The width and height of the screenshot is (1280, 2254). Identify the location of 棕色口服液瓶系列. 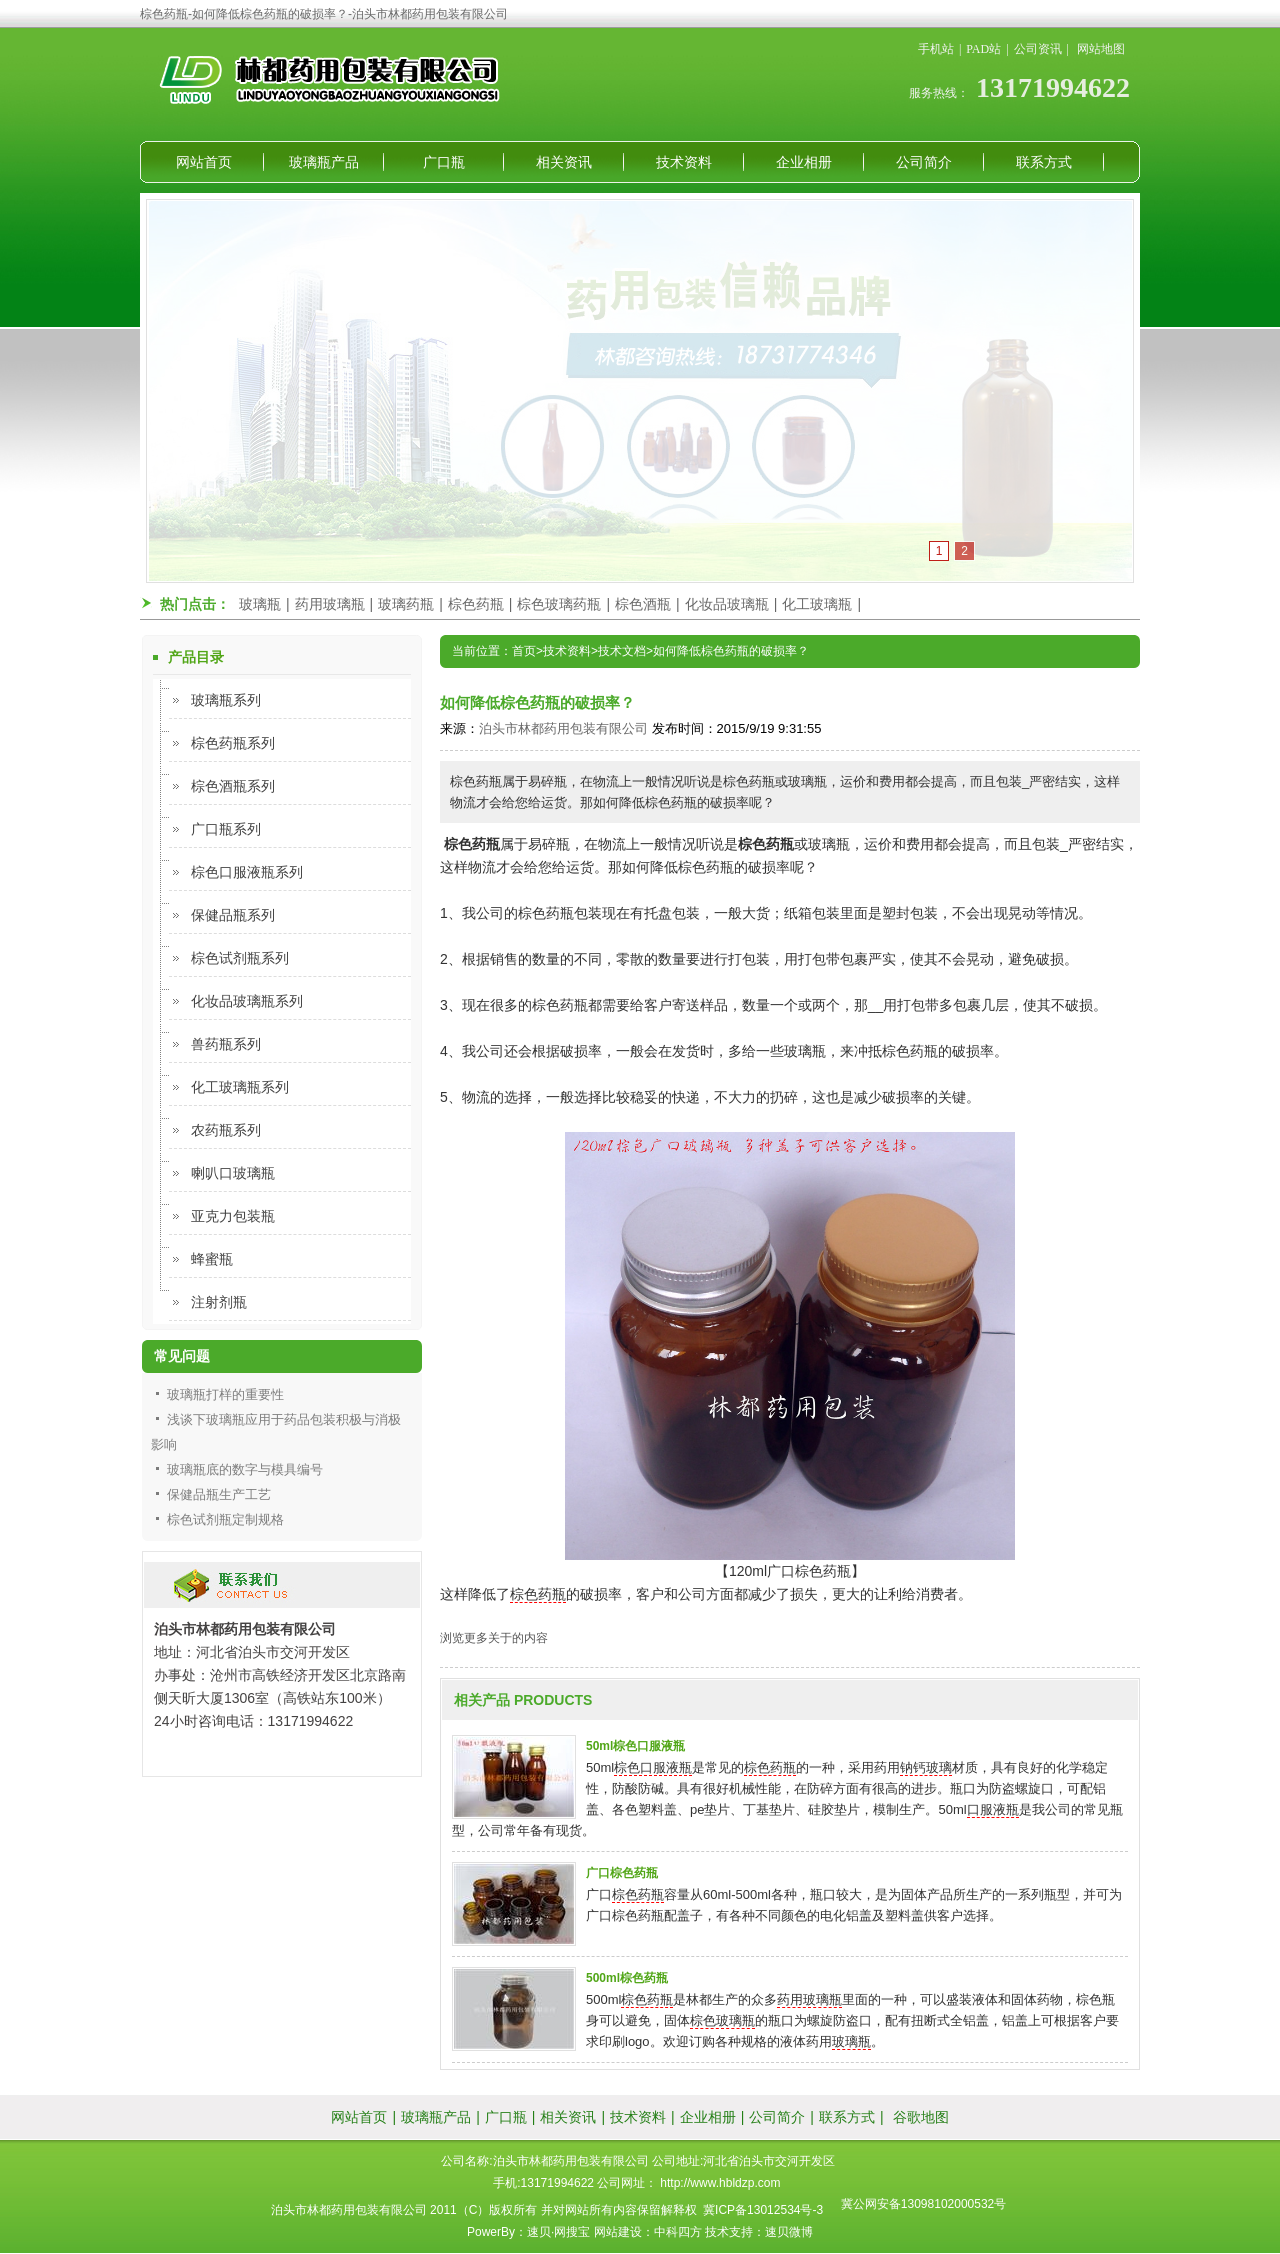
(247, 872).